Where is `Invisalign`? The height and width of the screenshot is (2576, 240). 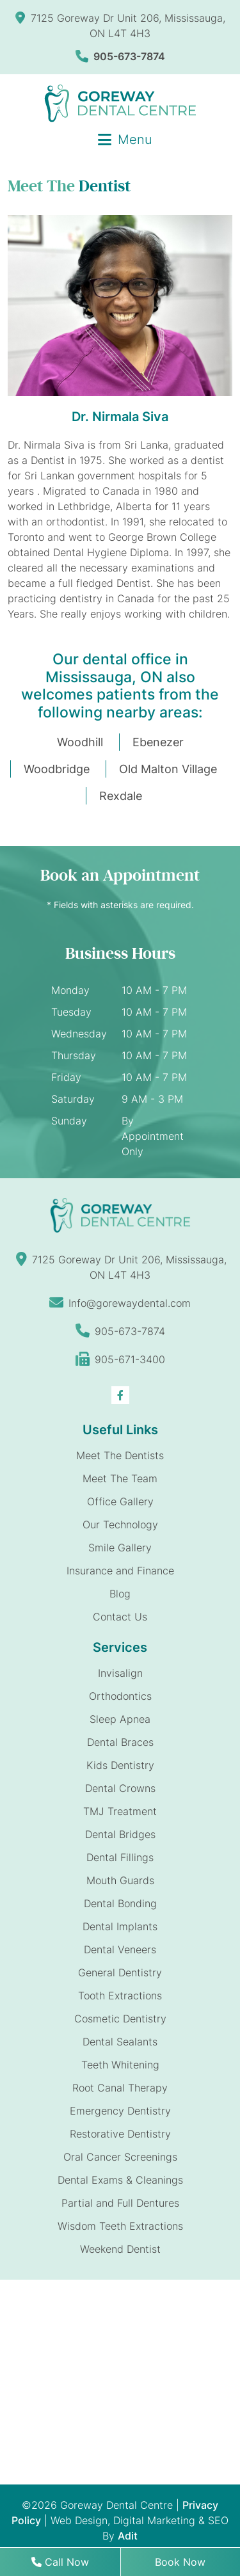
Invisalign is located at coordinates (120, 1673).